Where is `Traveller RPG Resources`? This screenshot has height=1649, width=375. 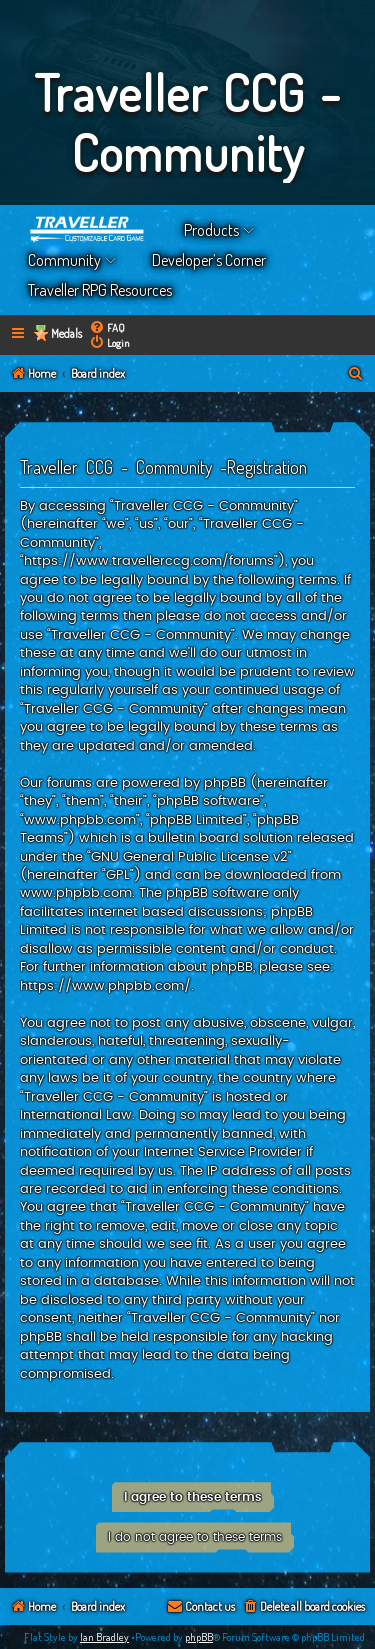
Traveller RPG Resources is located at coordinates (100, 290).